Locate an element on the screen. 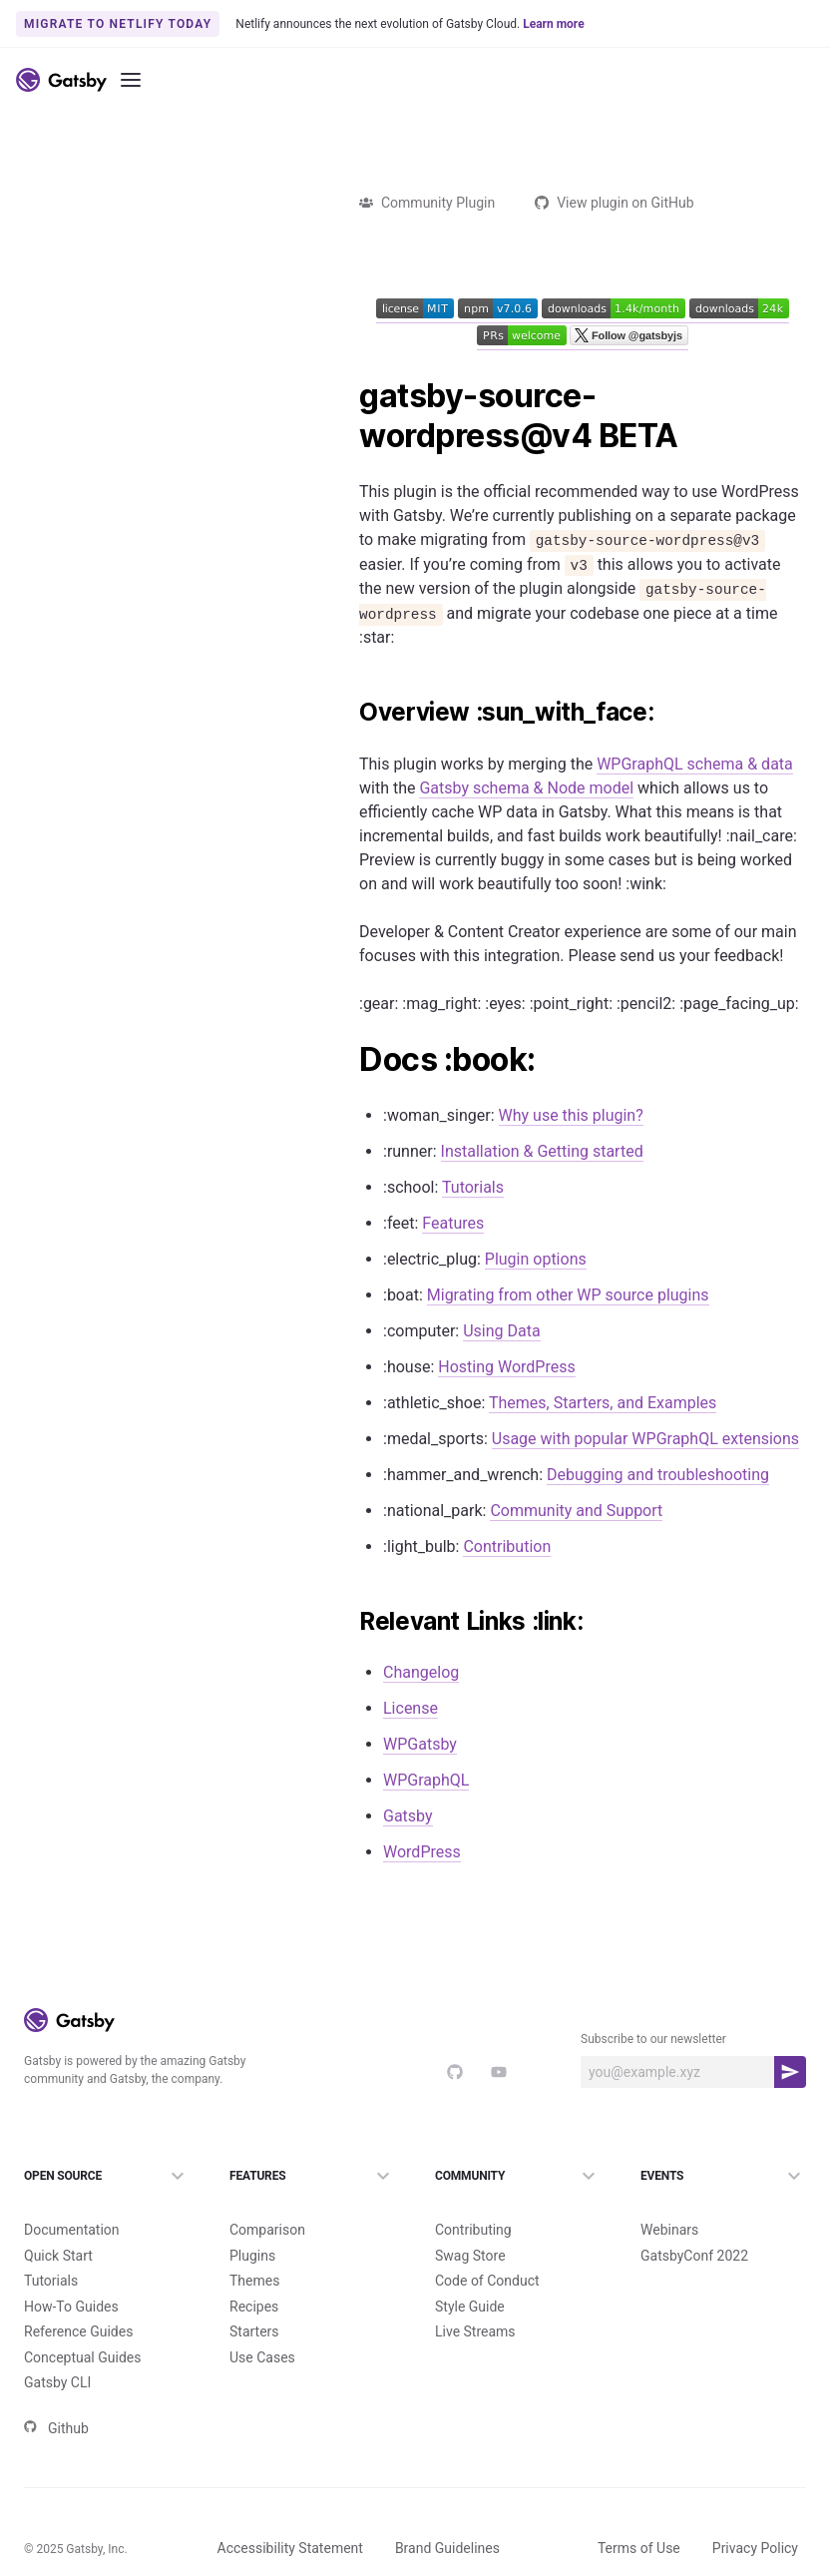  Features is located at coordinates (453, 1223).